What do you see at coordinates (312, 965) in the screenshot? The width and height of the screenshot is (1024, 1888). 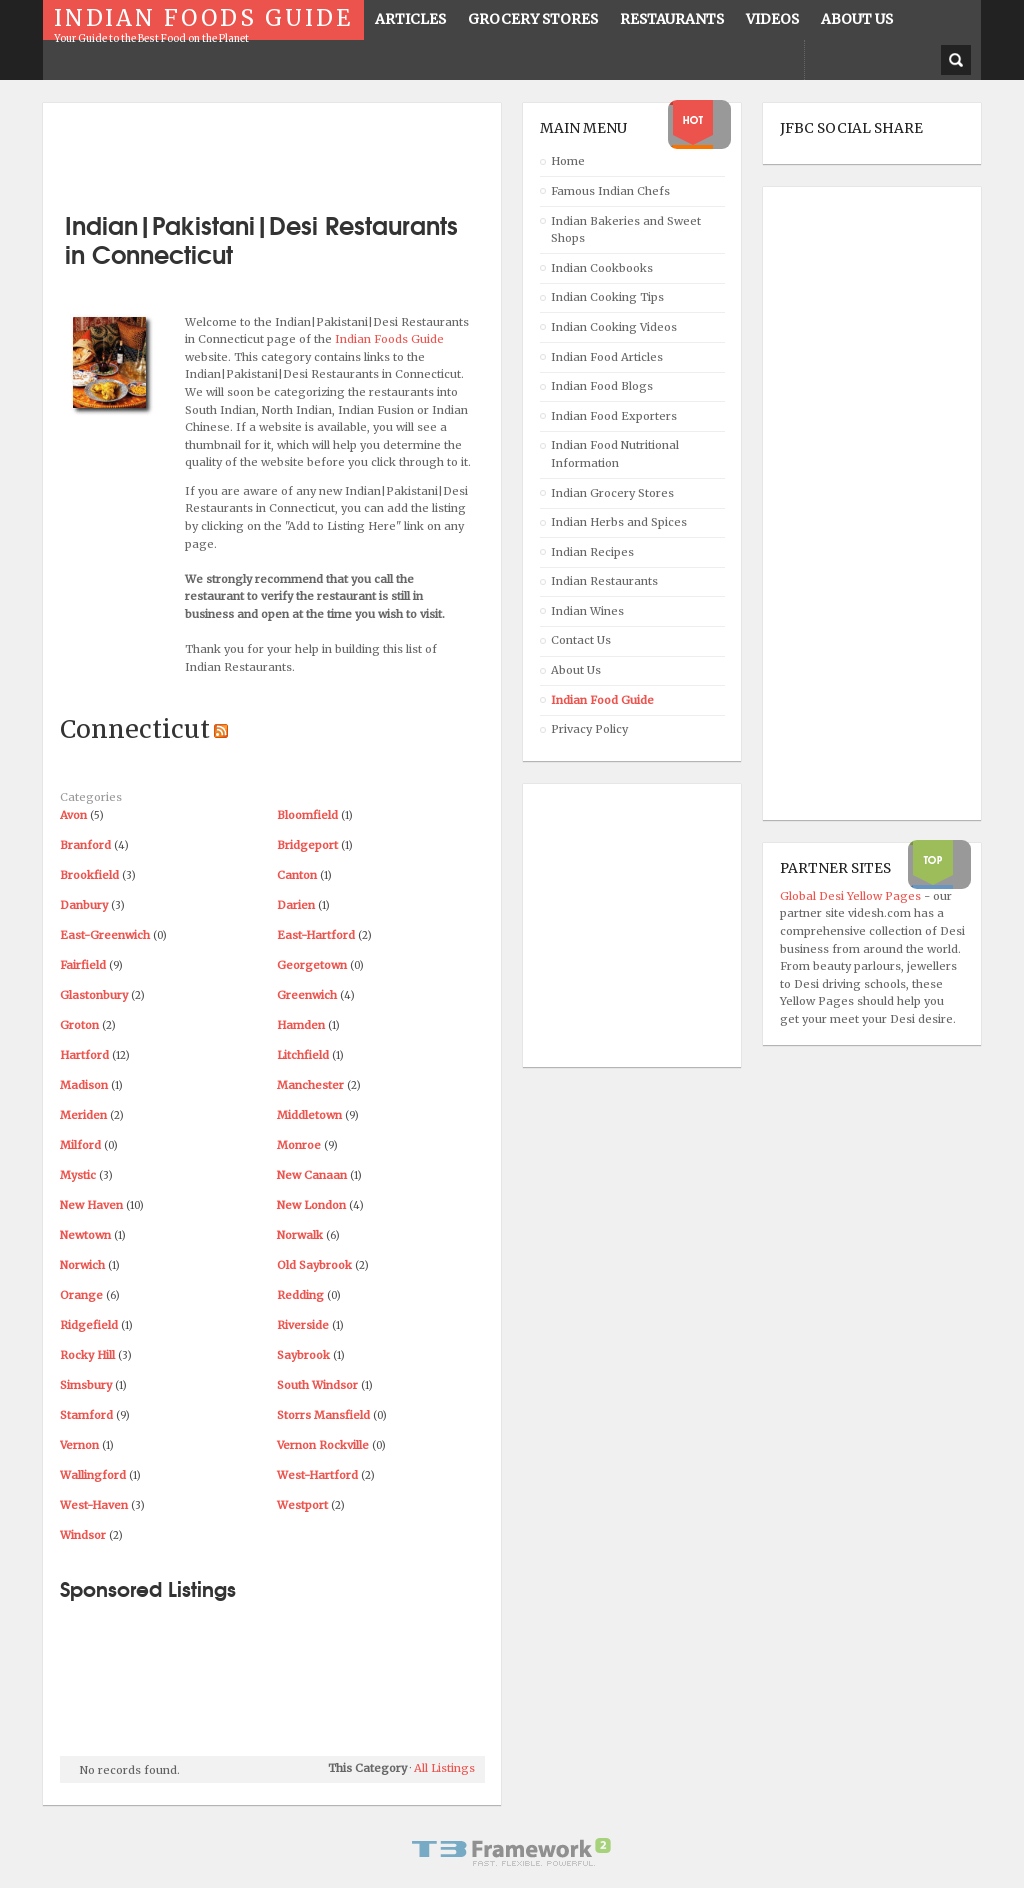 I see `Georgetown` at bounding box center [312, 965].